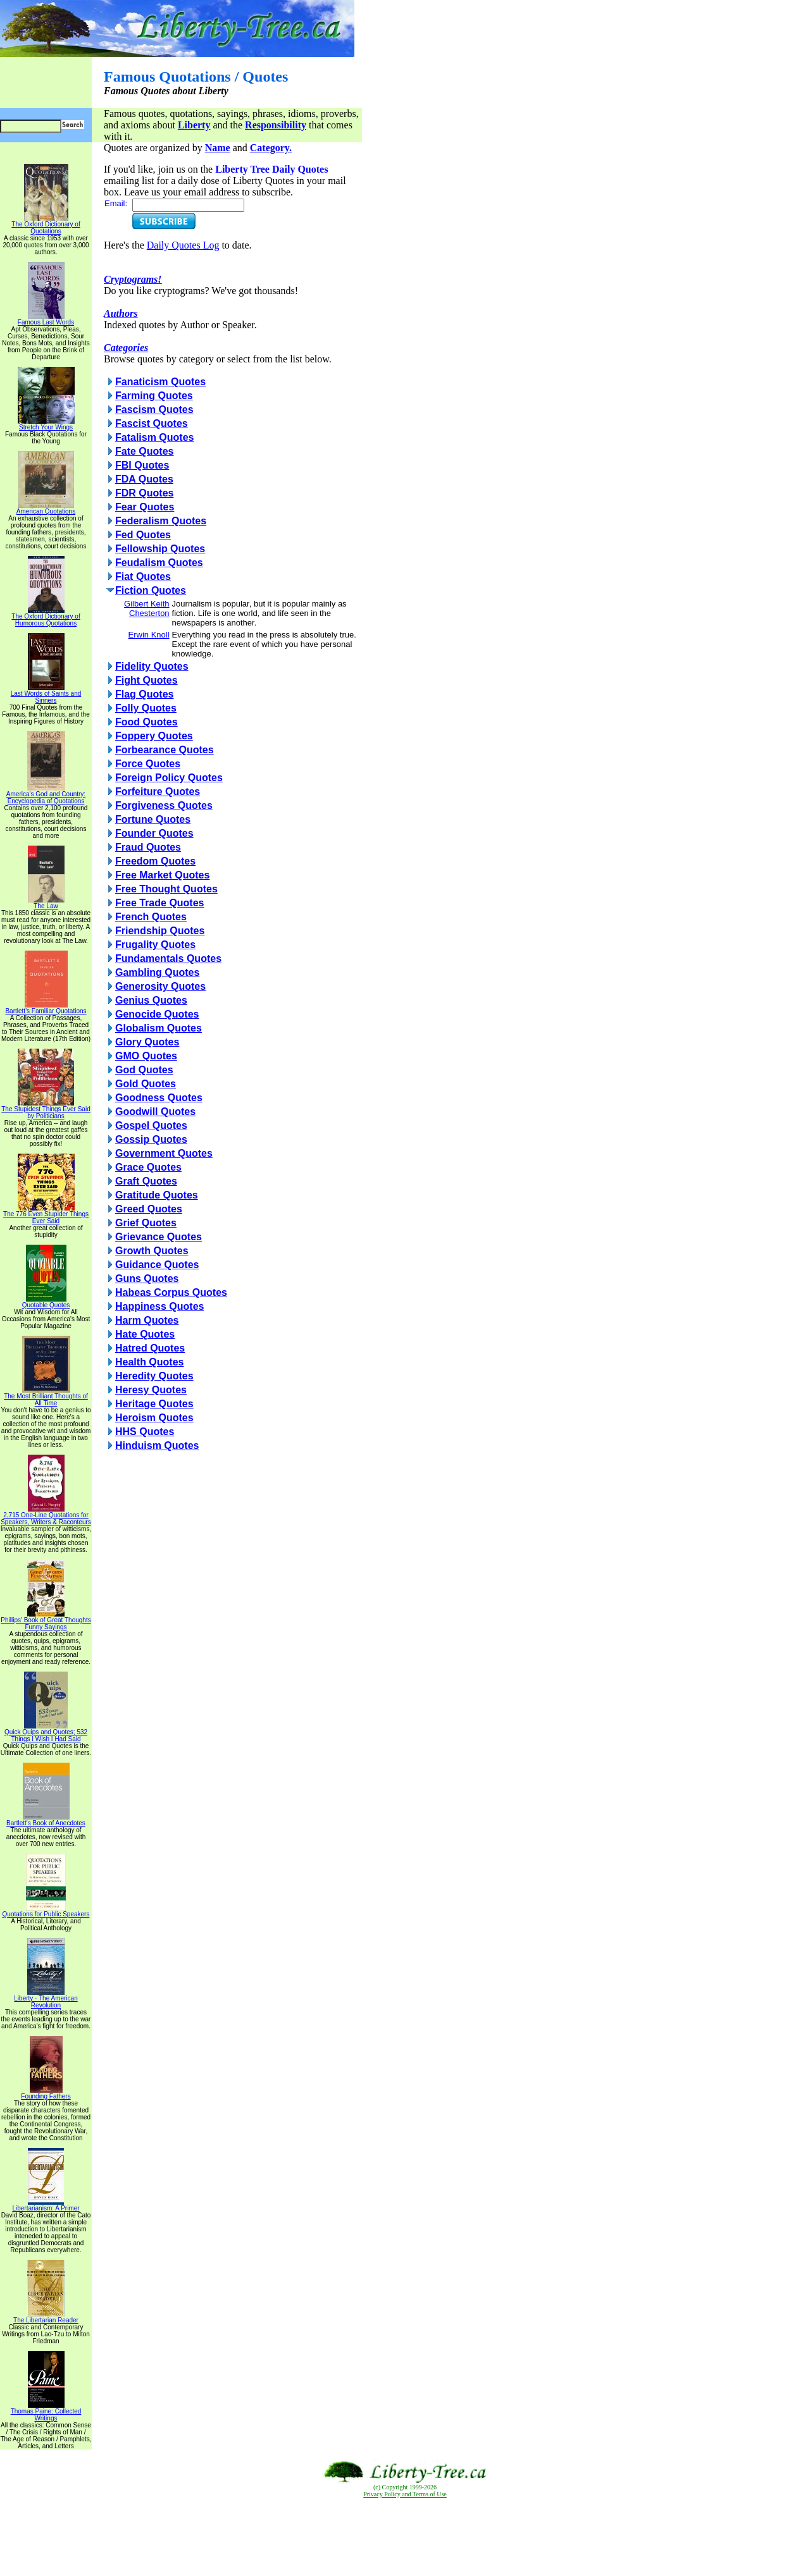 The image size is (810, 2576). Describe the element at coordinates (158, 1097) in the screenshot. I see `Goodness Quotes` at that location.